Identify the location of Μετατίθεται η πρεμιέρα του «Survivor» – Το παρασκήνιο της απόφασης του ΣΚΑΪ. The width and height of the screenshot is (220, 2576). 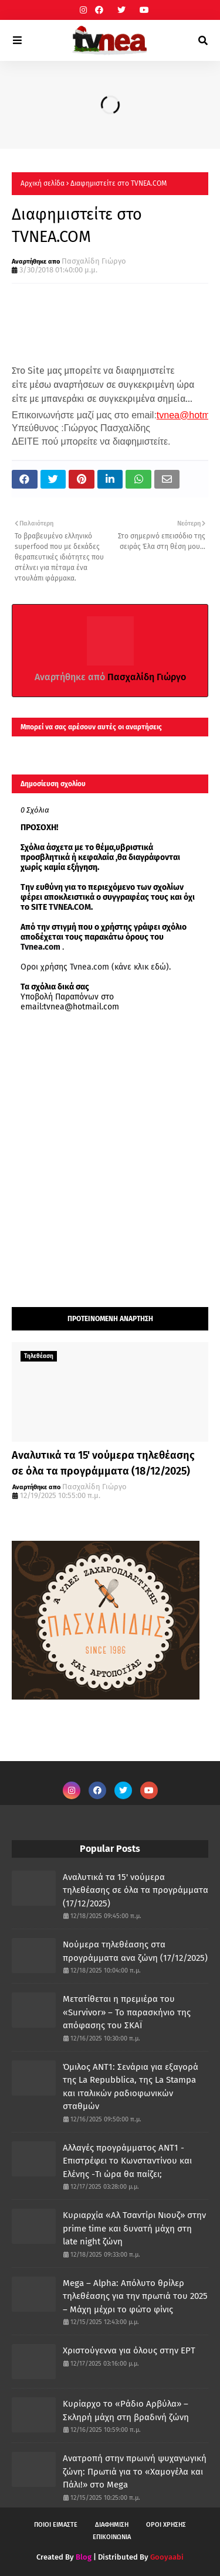
(127, 2012).